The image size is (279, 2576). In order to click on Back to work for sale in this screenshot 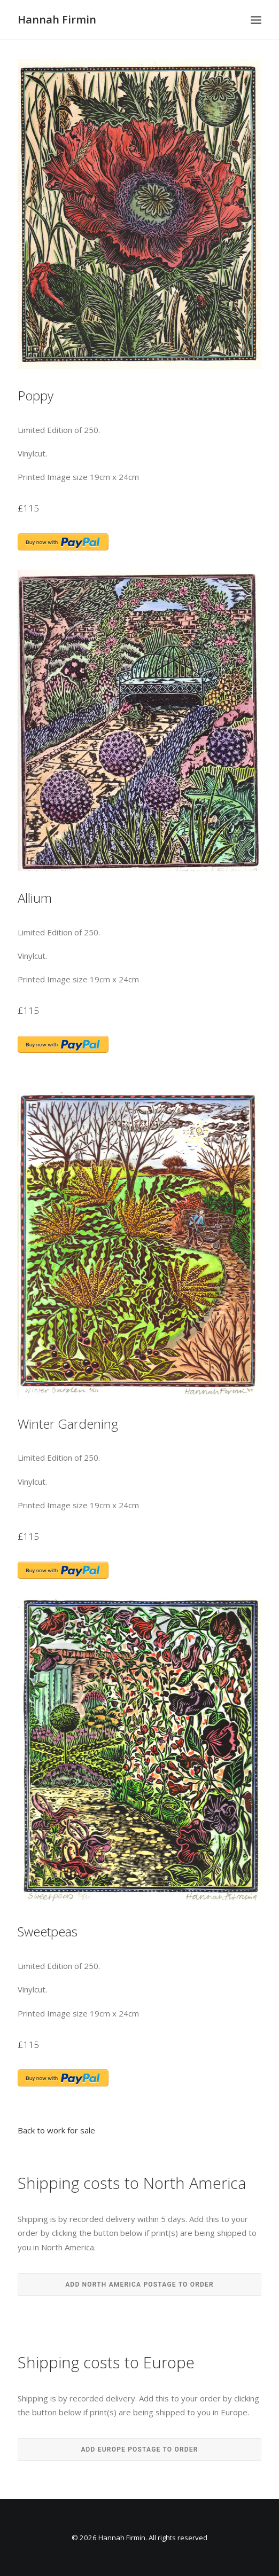, I will do `click(56, 2130)`.